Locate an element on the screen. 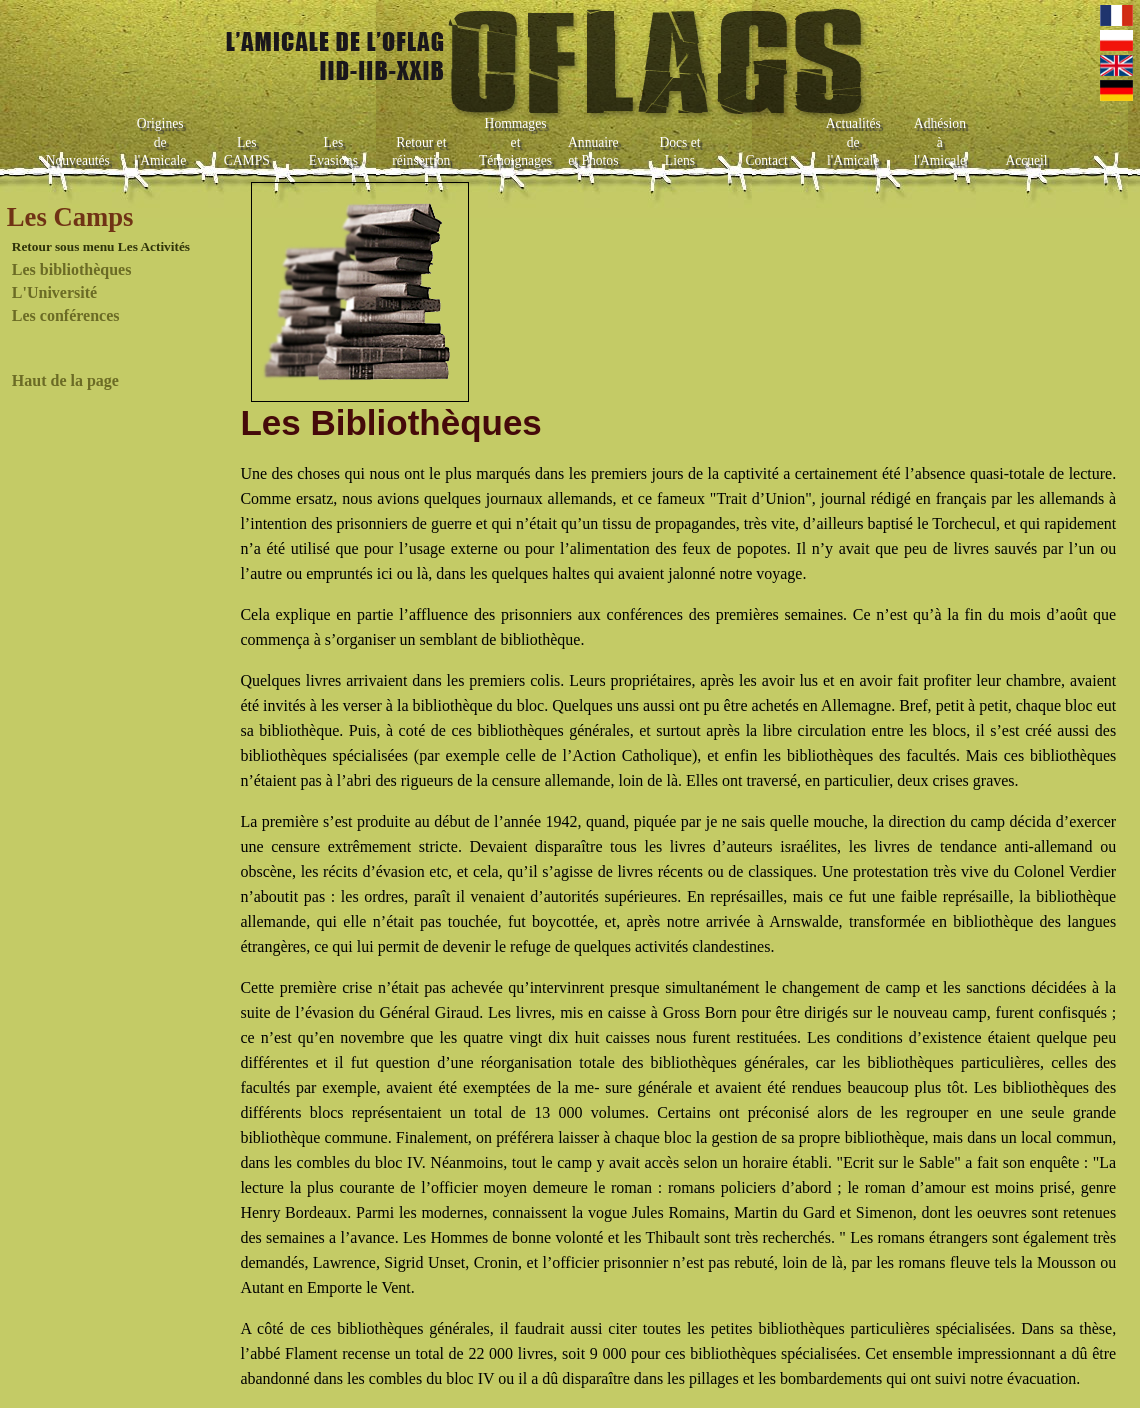 The height and width of the screenshot is (1408, 1140). Nouveautés is located at coordinates (78, 160).